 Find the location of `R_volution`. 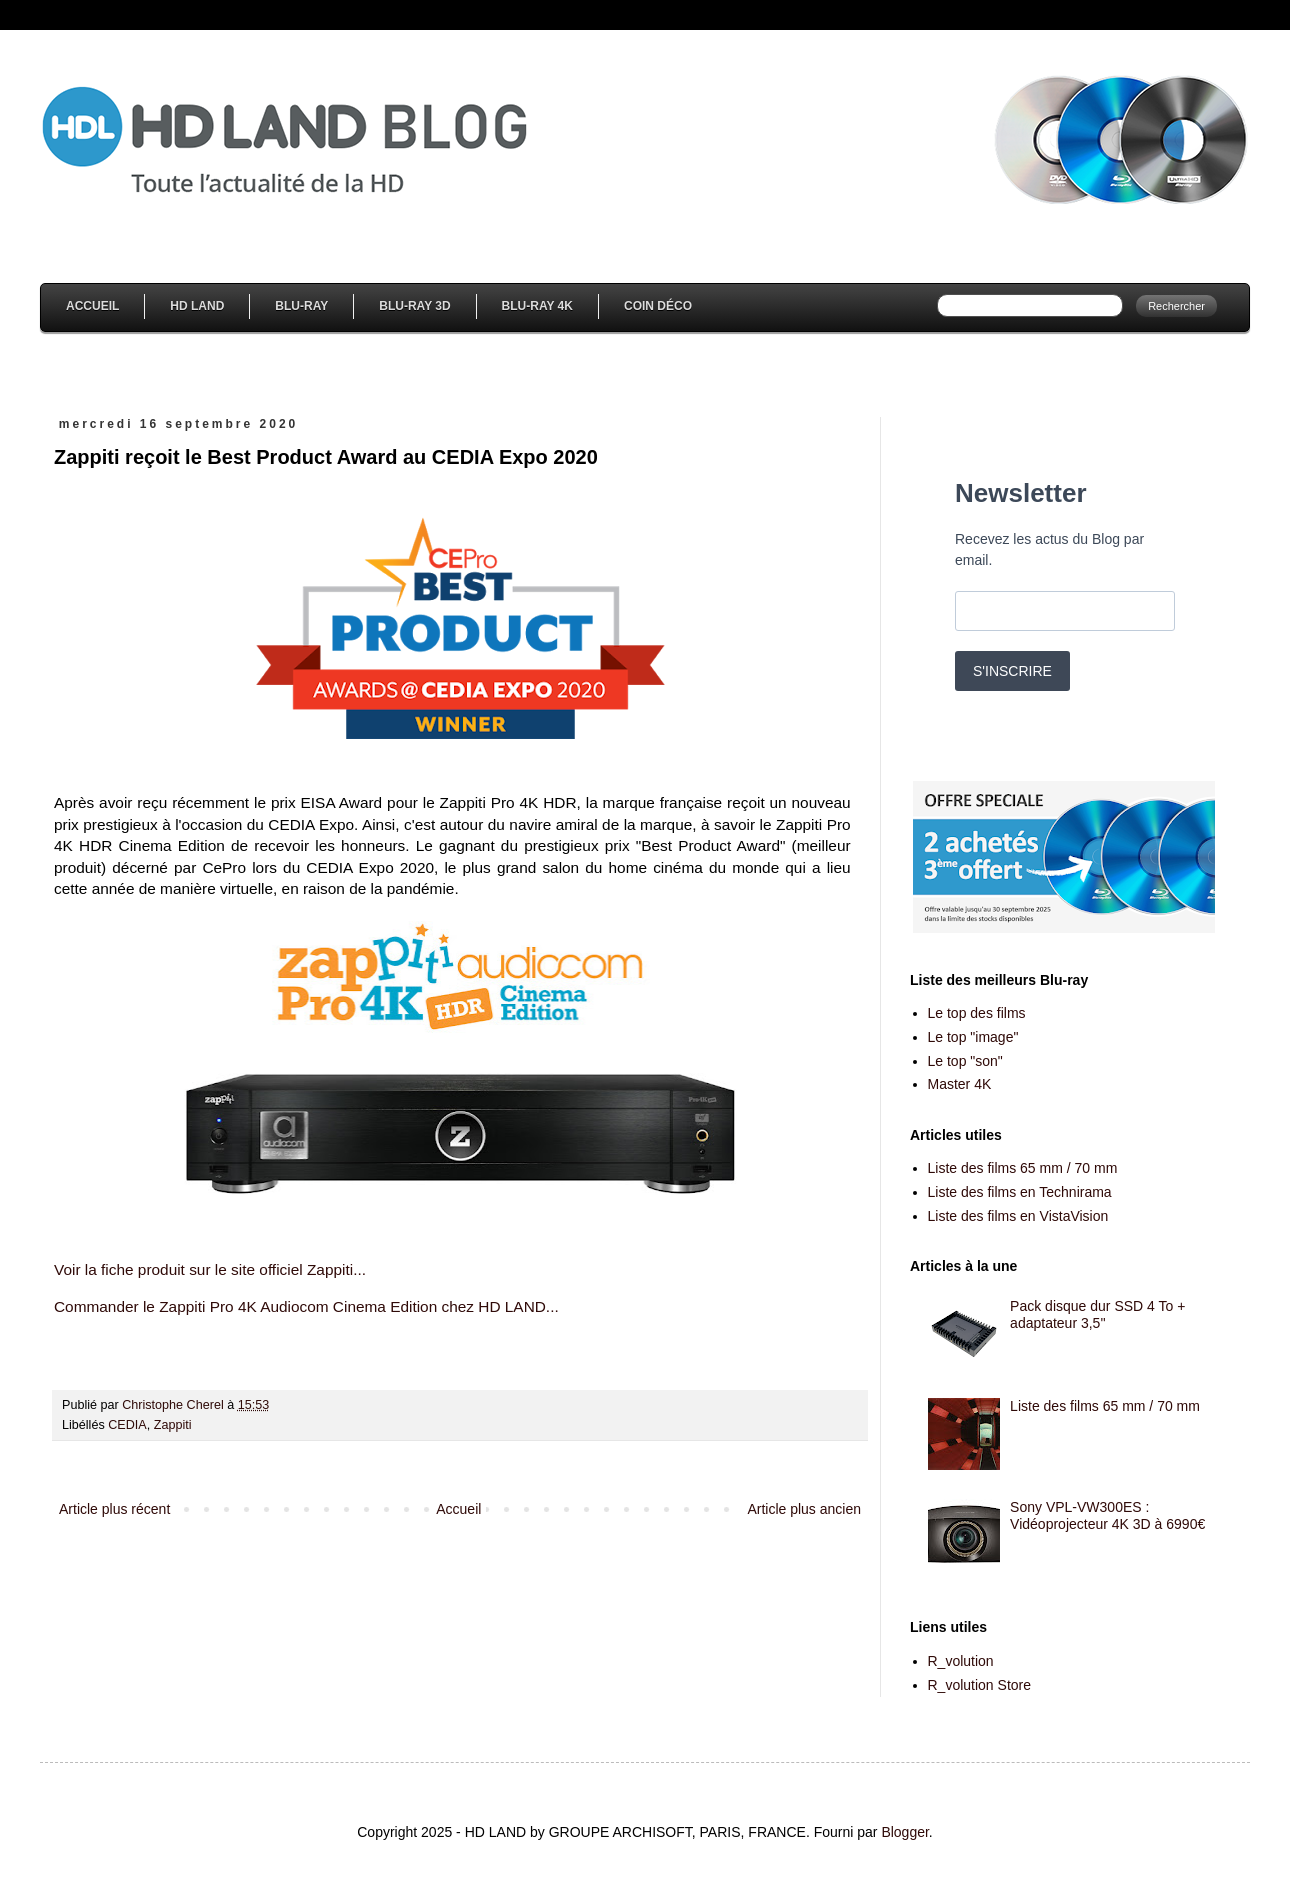

R_volution is located at coordinates (961, 1661).